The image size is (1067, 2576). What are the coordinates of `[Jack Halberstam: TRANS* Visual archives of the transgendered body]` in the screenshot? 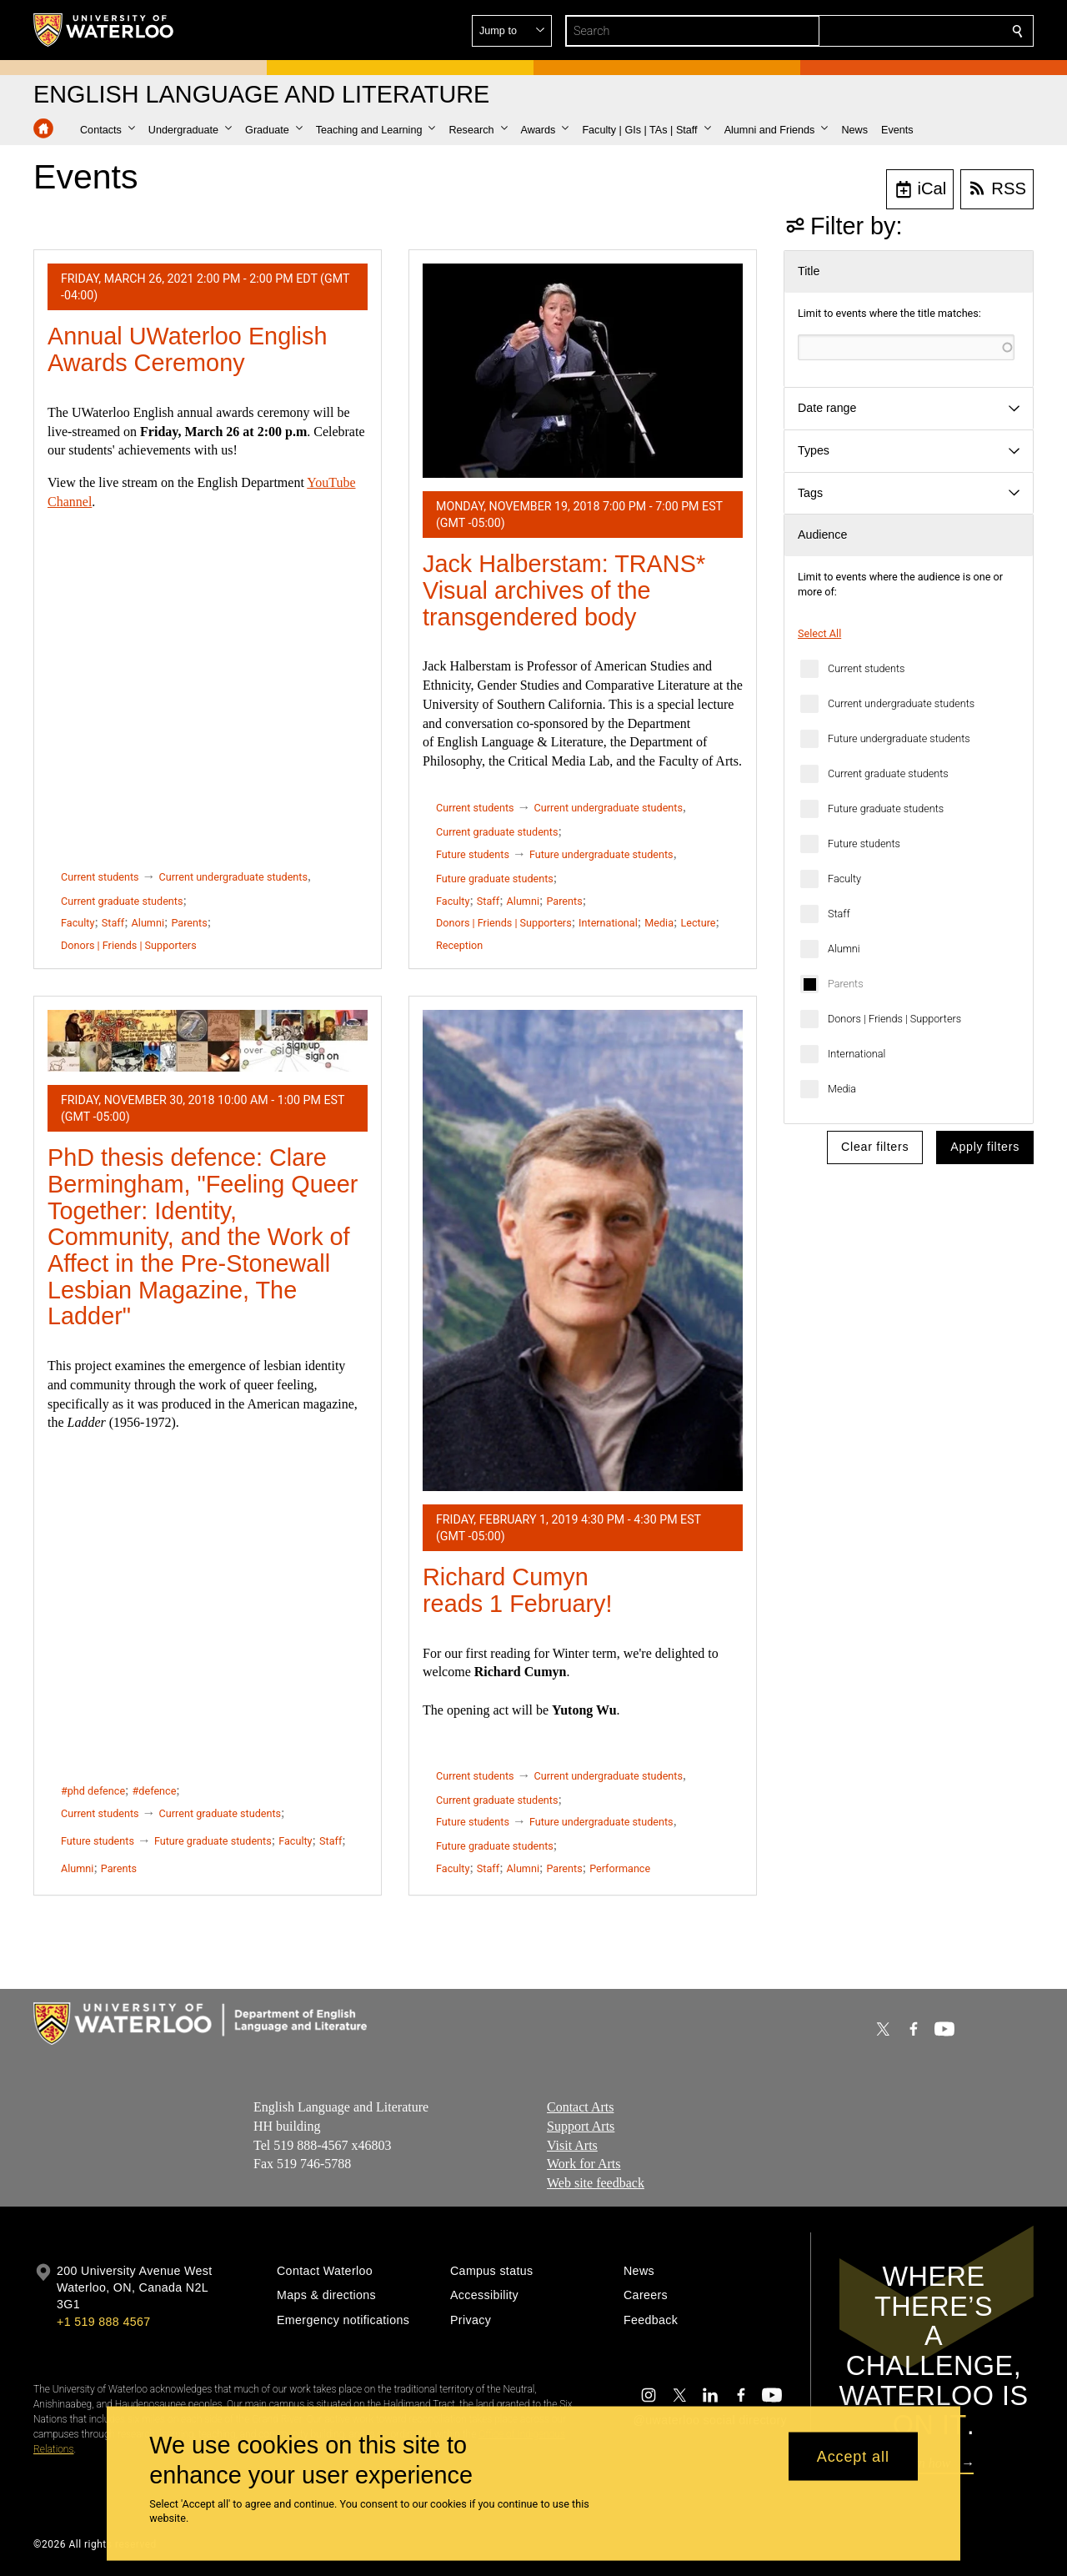 It's located at (583, 371).